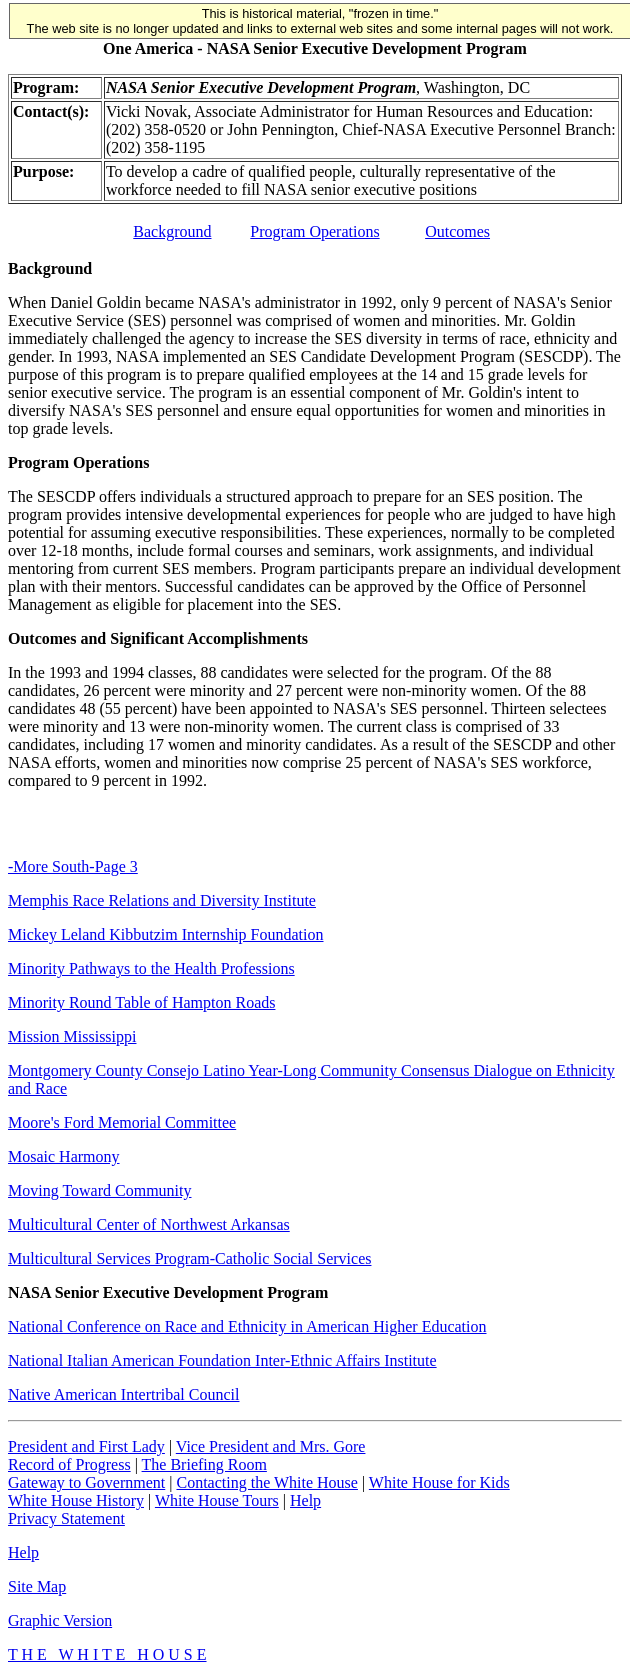 The image size is (630, 1680). What do you see at coordinates (69, 1464) in the screenshot?
I see `Record of Progress` at bounding box center [69, 1464].